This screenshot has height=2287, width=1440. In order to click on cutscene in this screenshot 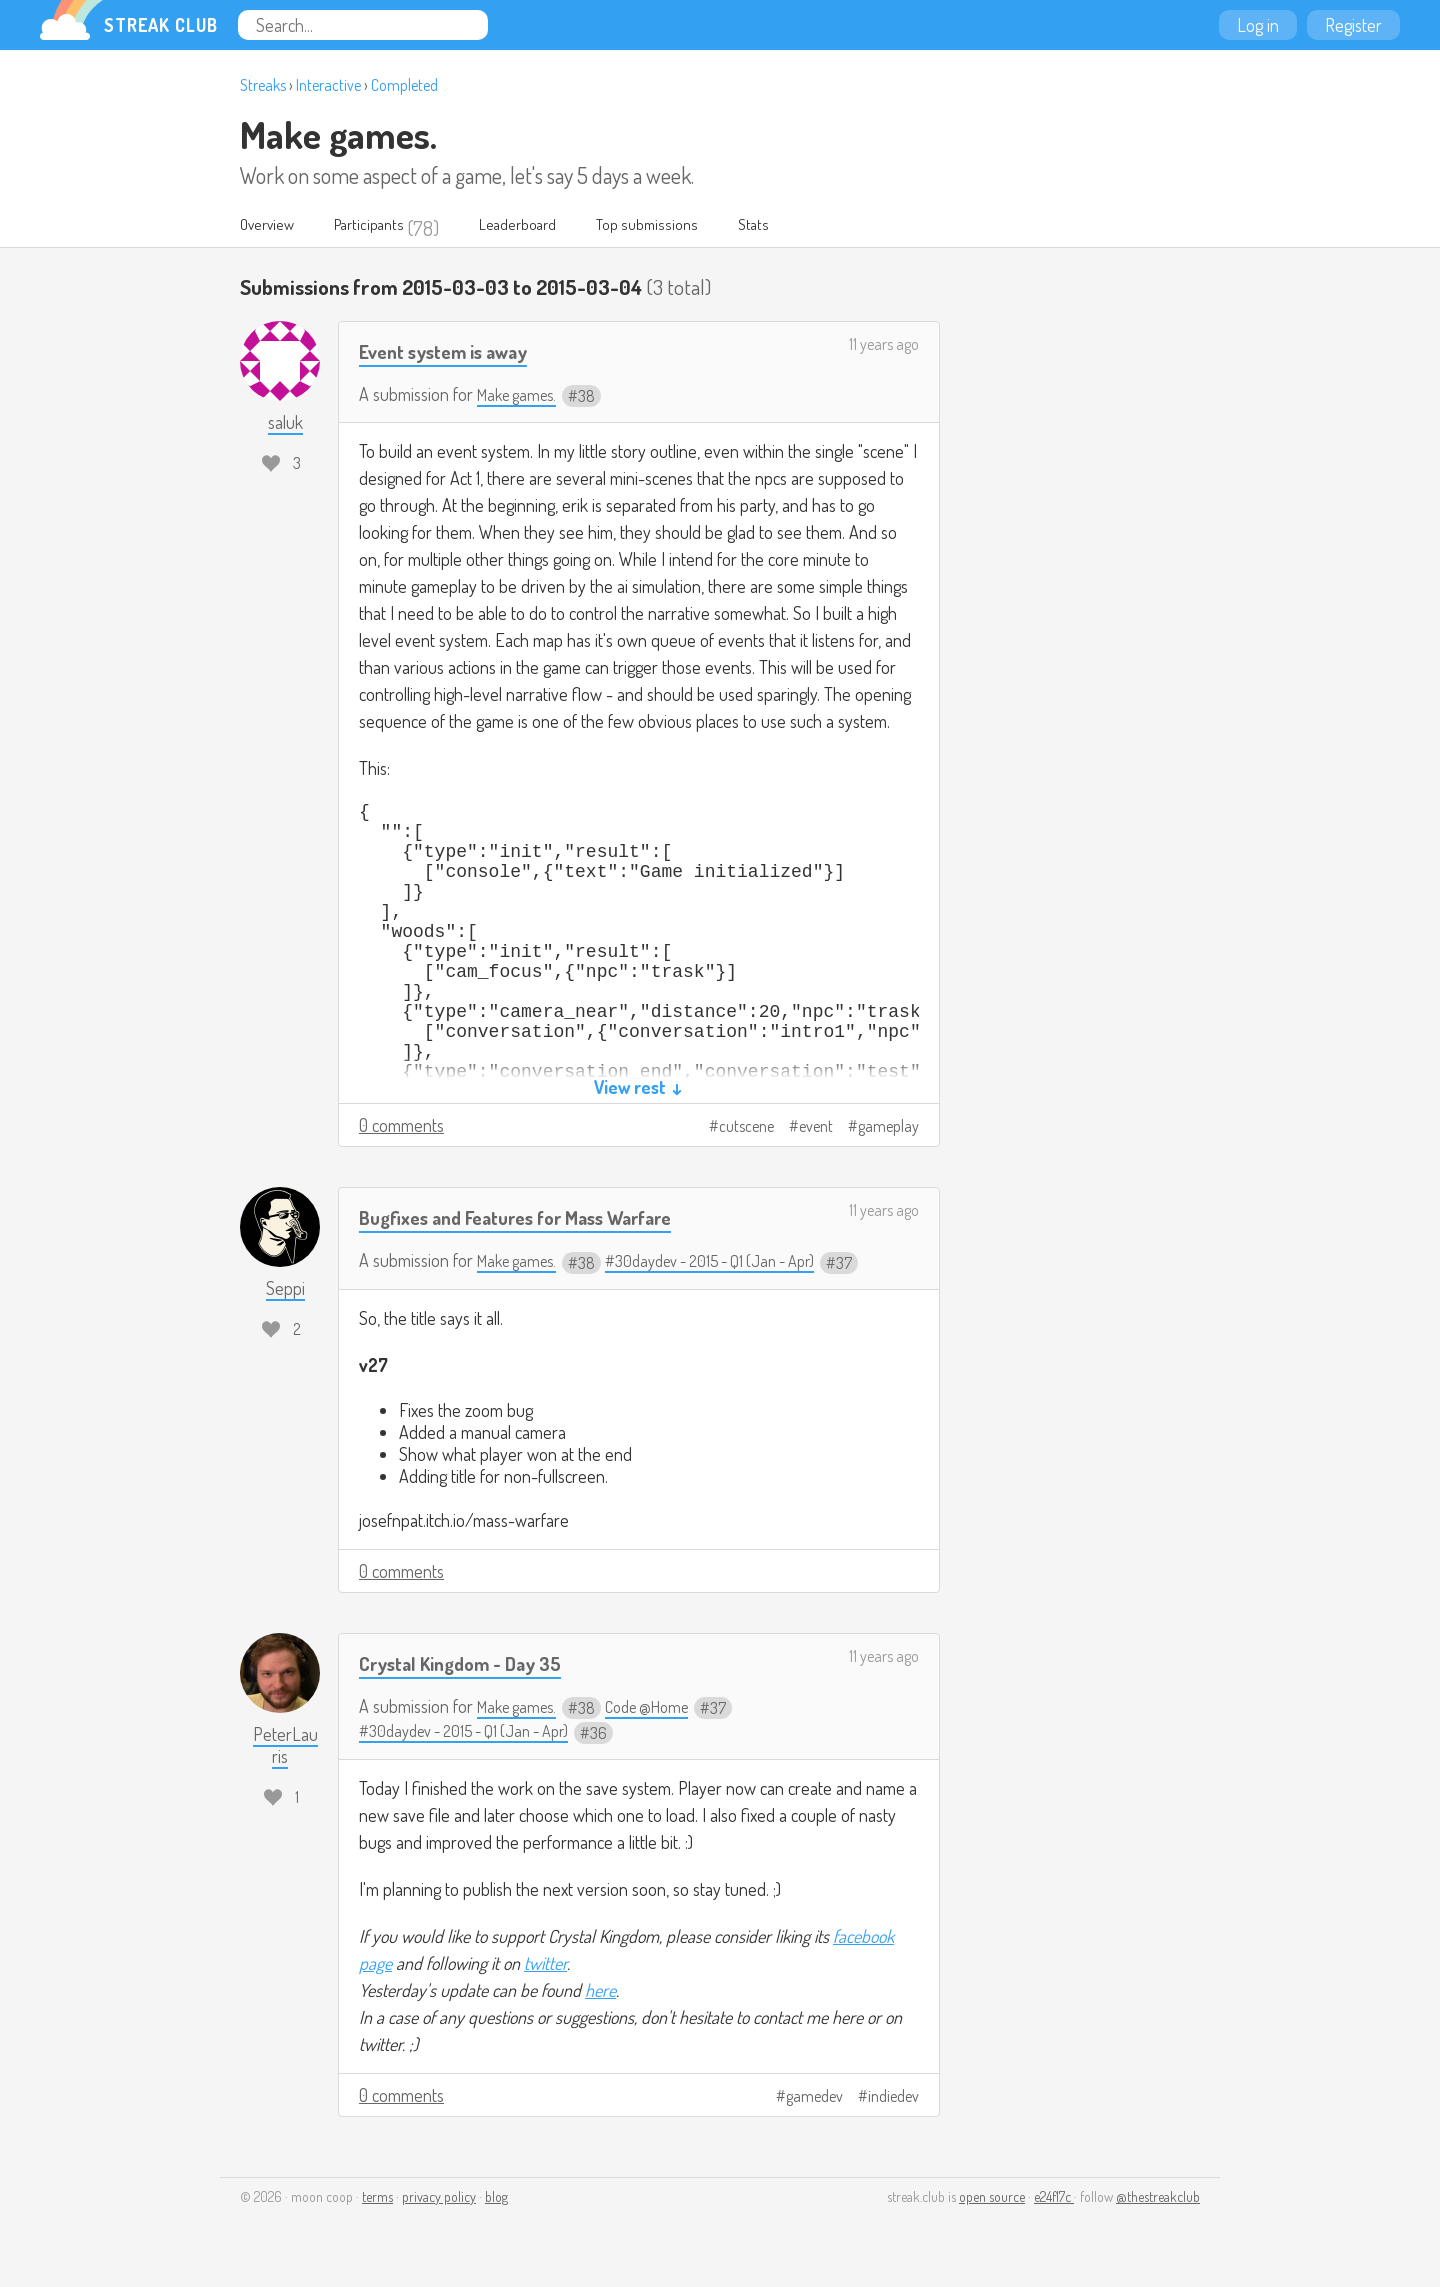, I will do `click(746, 1128)`.